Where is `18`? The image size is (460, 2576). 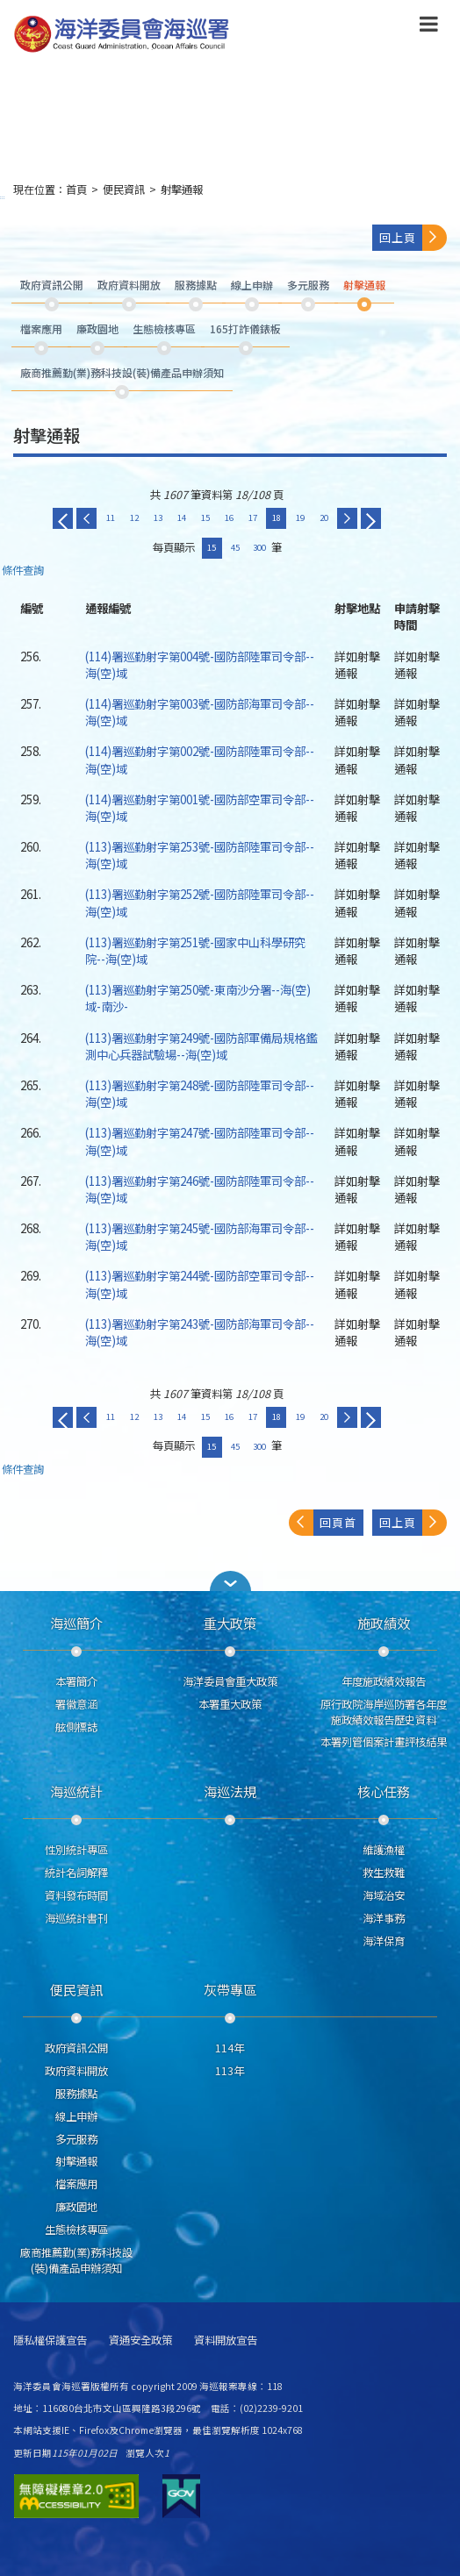 18 is located at coordinates (276, 517).